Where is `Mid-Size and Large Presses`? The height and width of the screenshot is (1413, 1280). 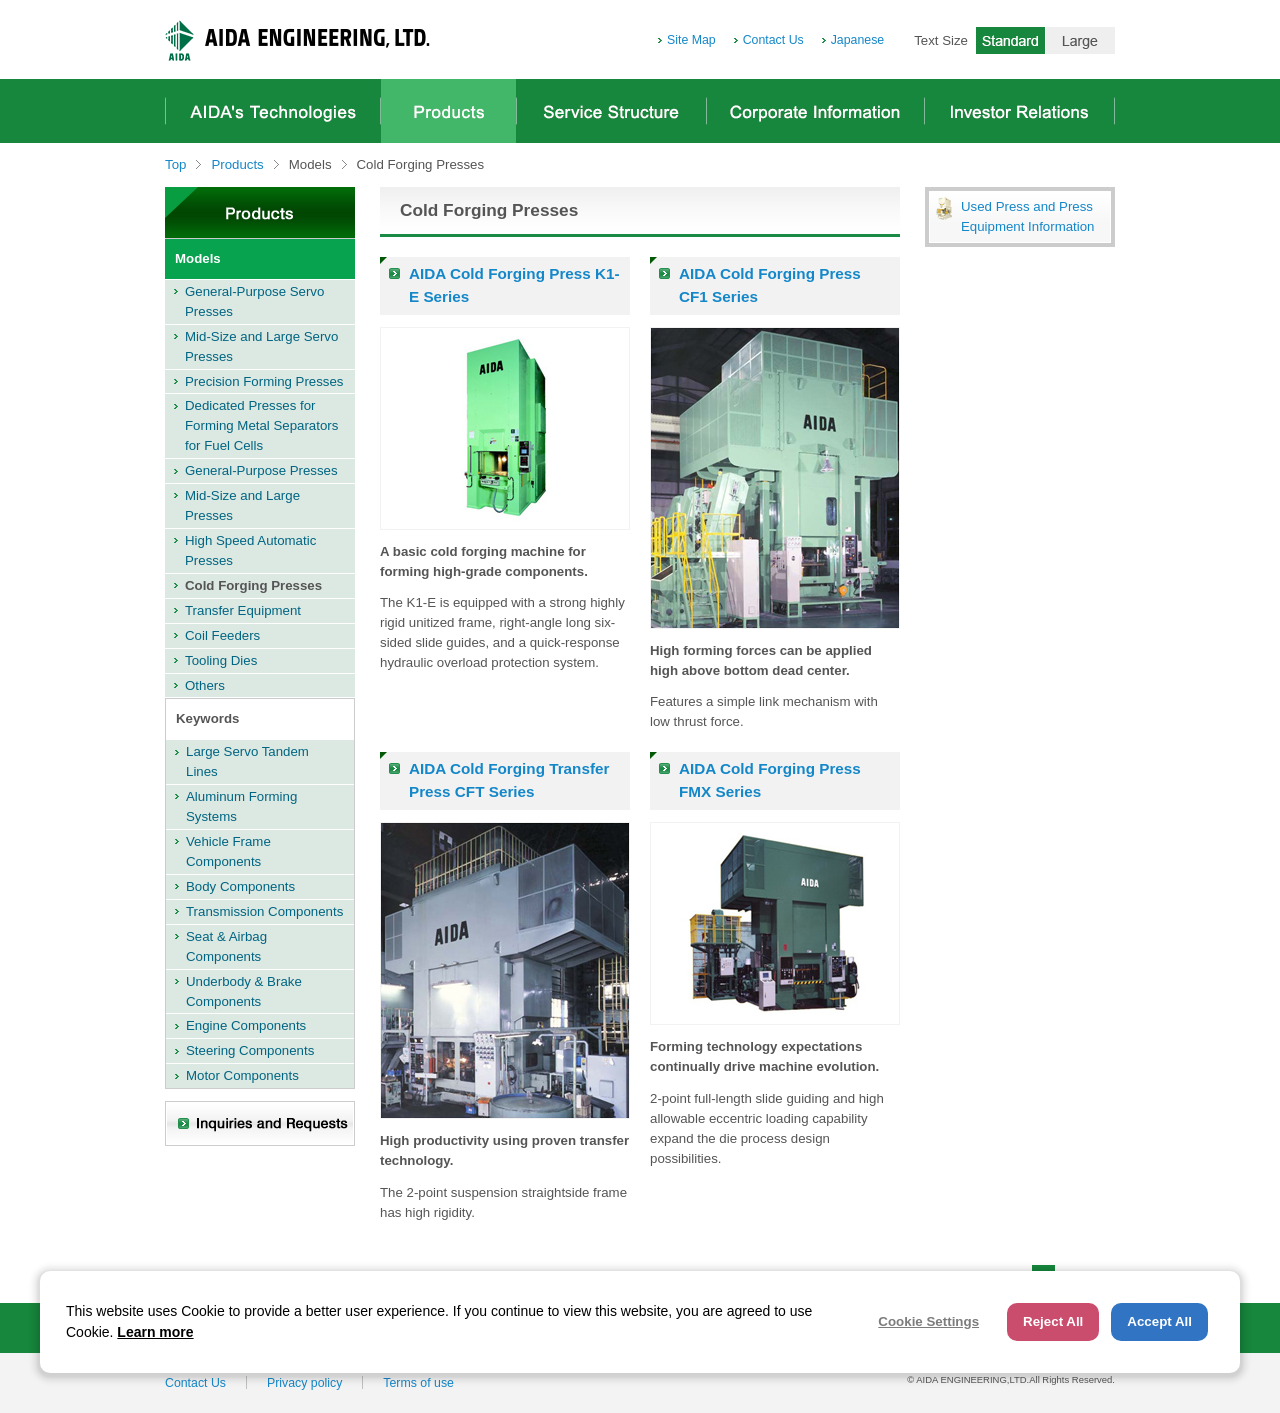
Mid-Size and Large Presses is located at coordinates (242, 505).